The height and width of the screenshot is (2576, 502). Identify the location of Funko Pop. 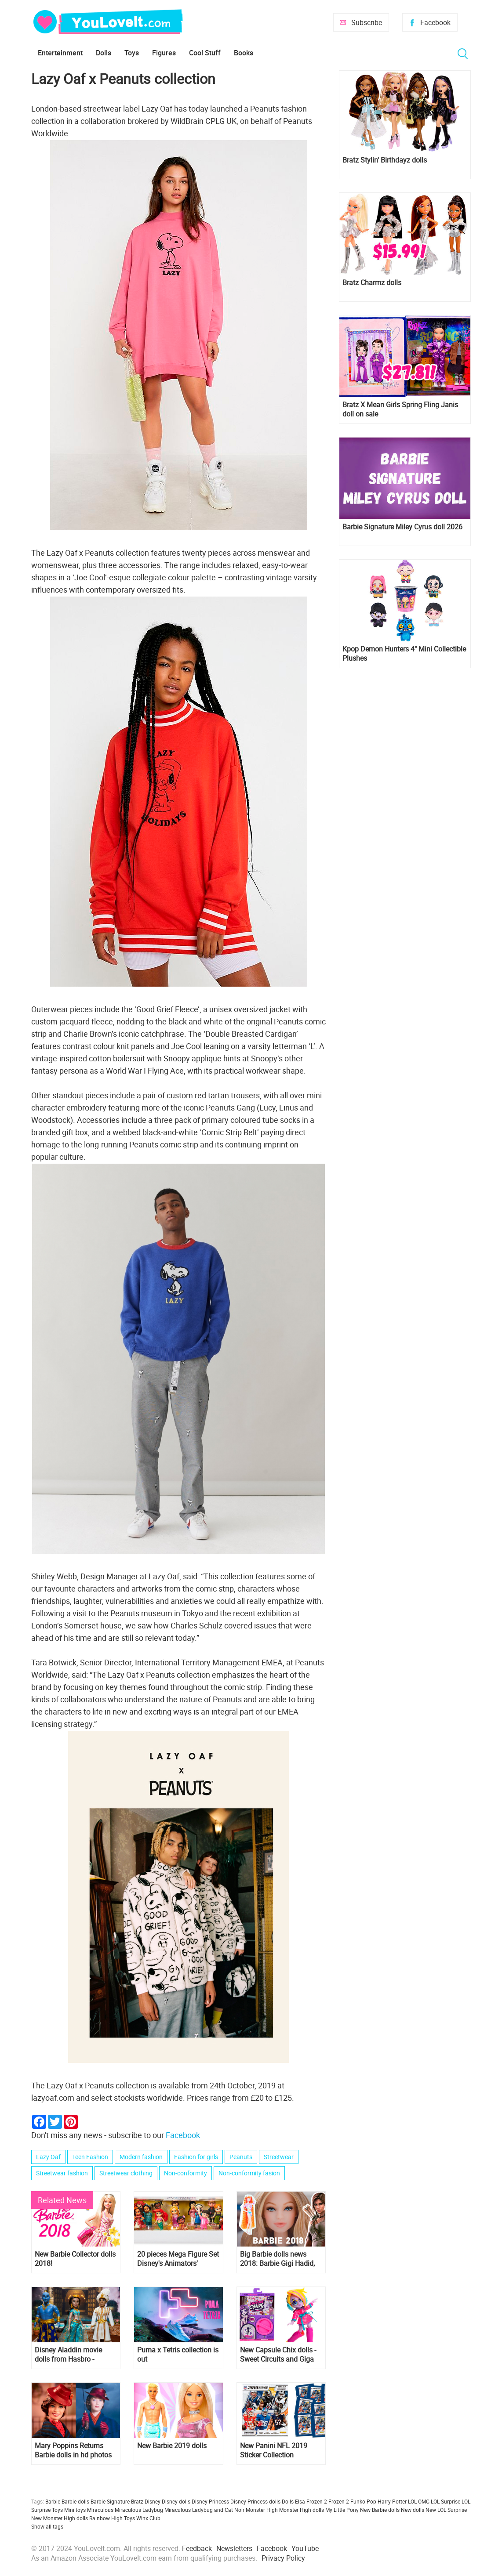
(363, 2501).